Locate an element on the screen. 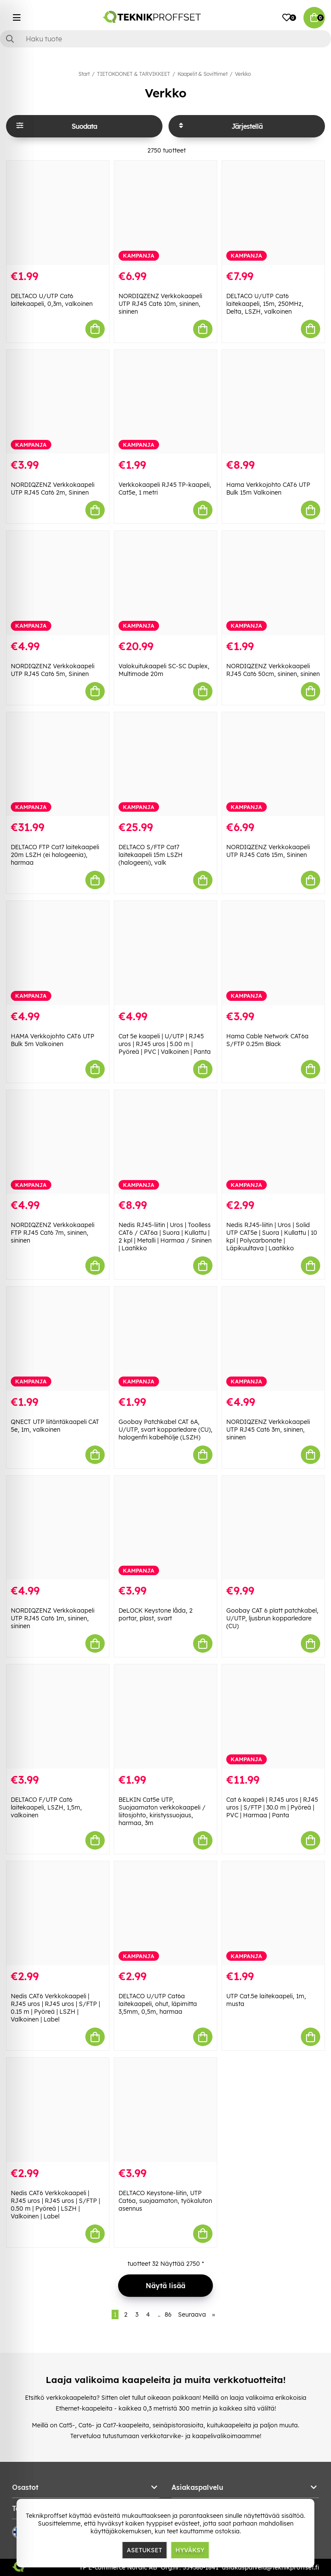 This screenshot has width=331, height=2576. DeLOCK Keystone låda, 2 portar, plast, svart is located at coordinates (156, 1614).